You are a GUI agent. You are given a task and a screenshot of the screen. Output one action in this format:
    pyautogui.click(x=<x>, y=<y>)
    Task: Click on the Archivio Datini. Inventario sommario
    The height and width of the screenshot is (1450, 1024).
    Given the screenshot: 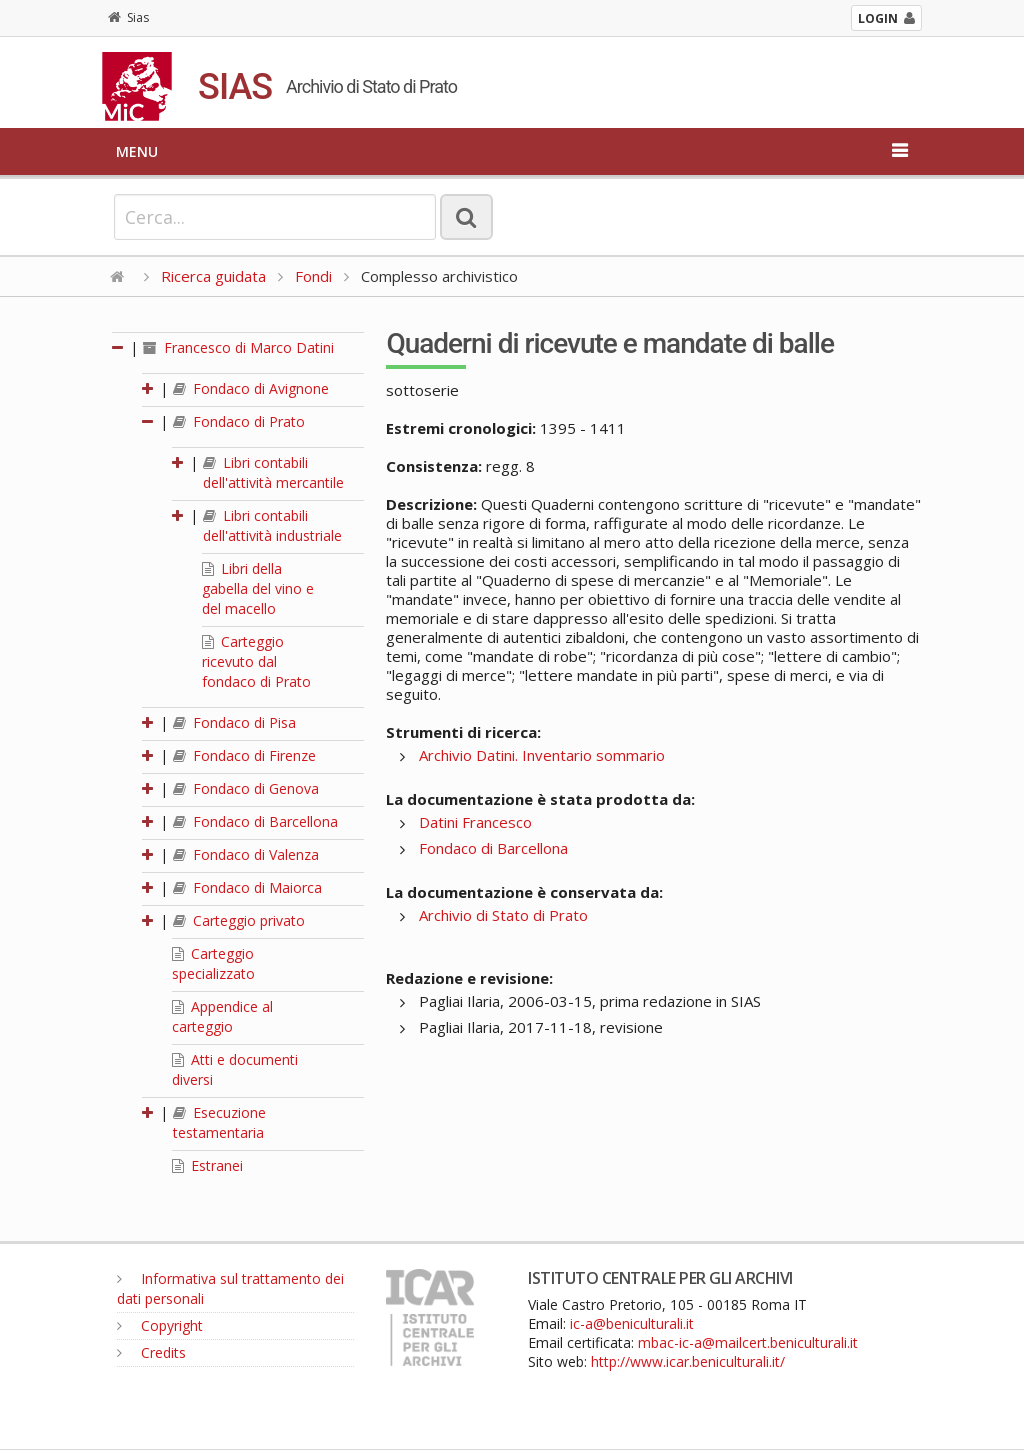 What is the action you would take?
    pyautogui.click(x=542, y=755)
    